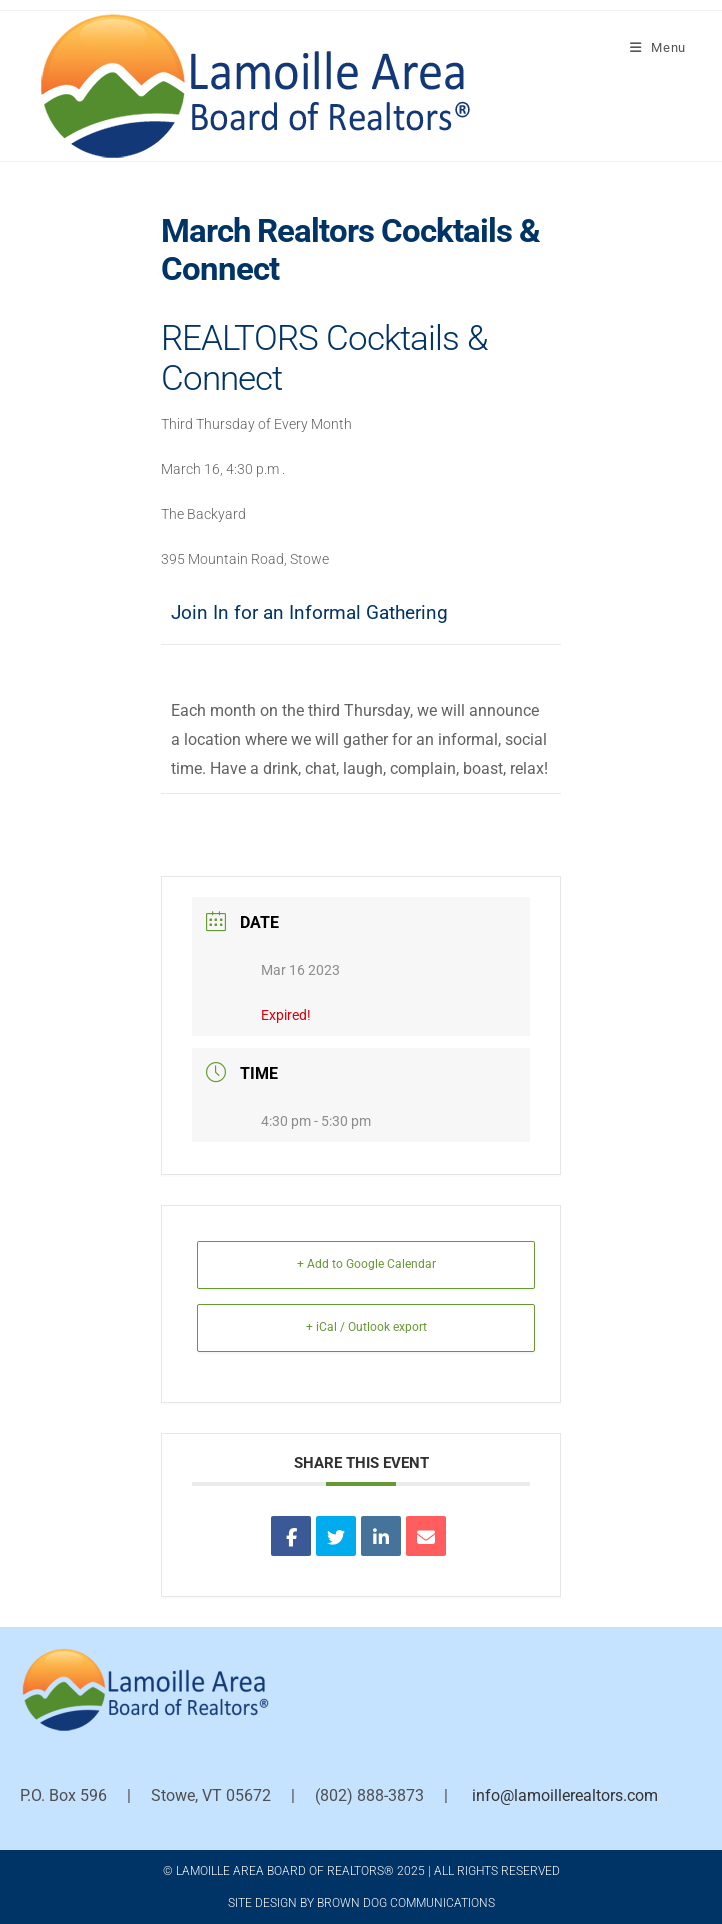 This screenshot has width=722, height=1924. Describe the element at coordinates (658, 47) in the screenshot. I see `[Mobile Menu]` at that location.